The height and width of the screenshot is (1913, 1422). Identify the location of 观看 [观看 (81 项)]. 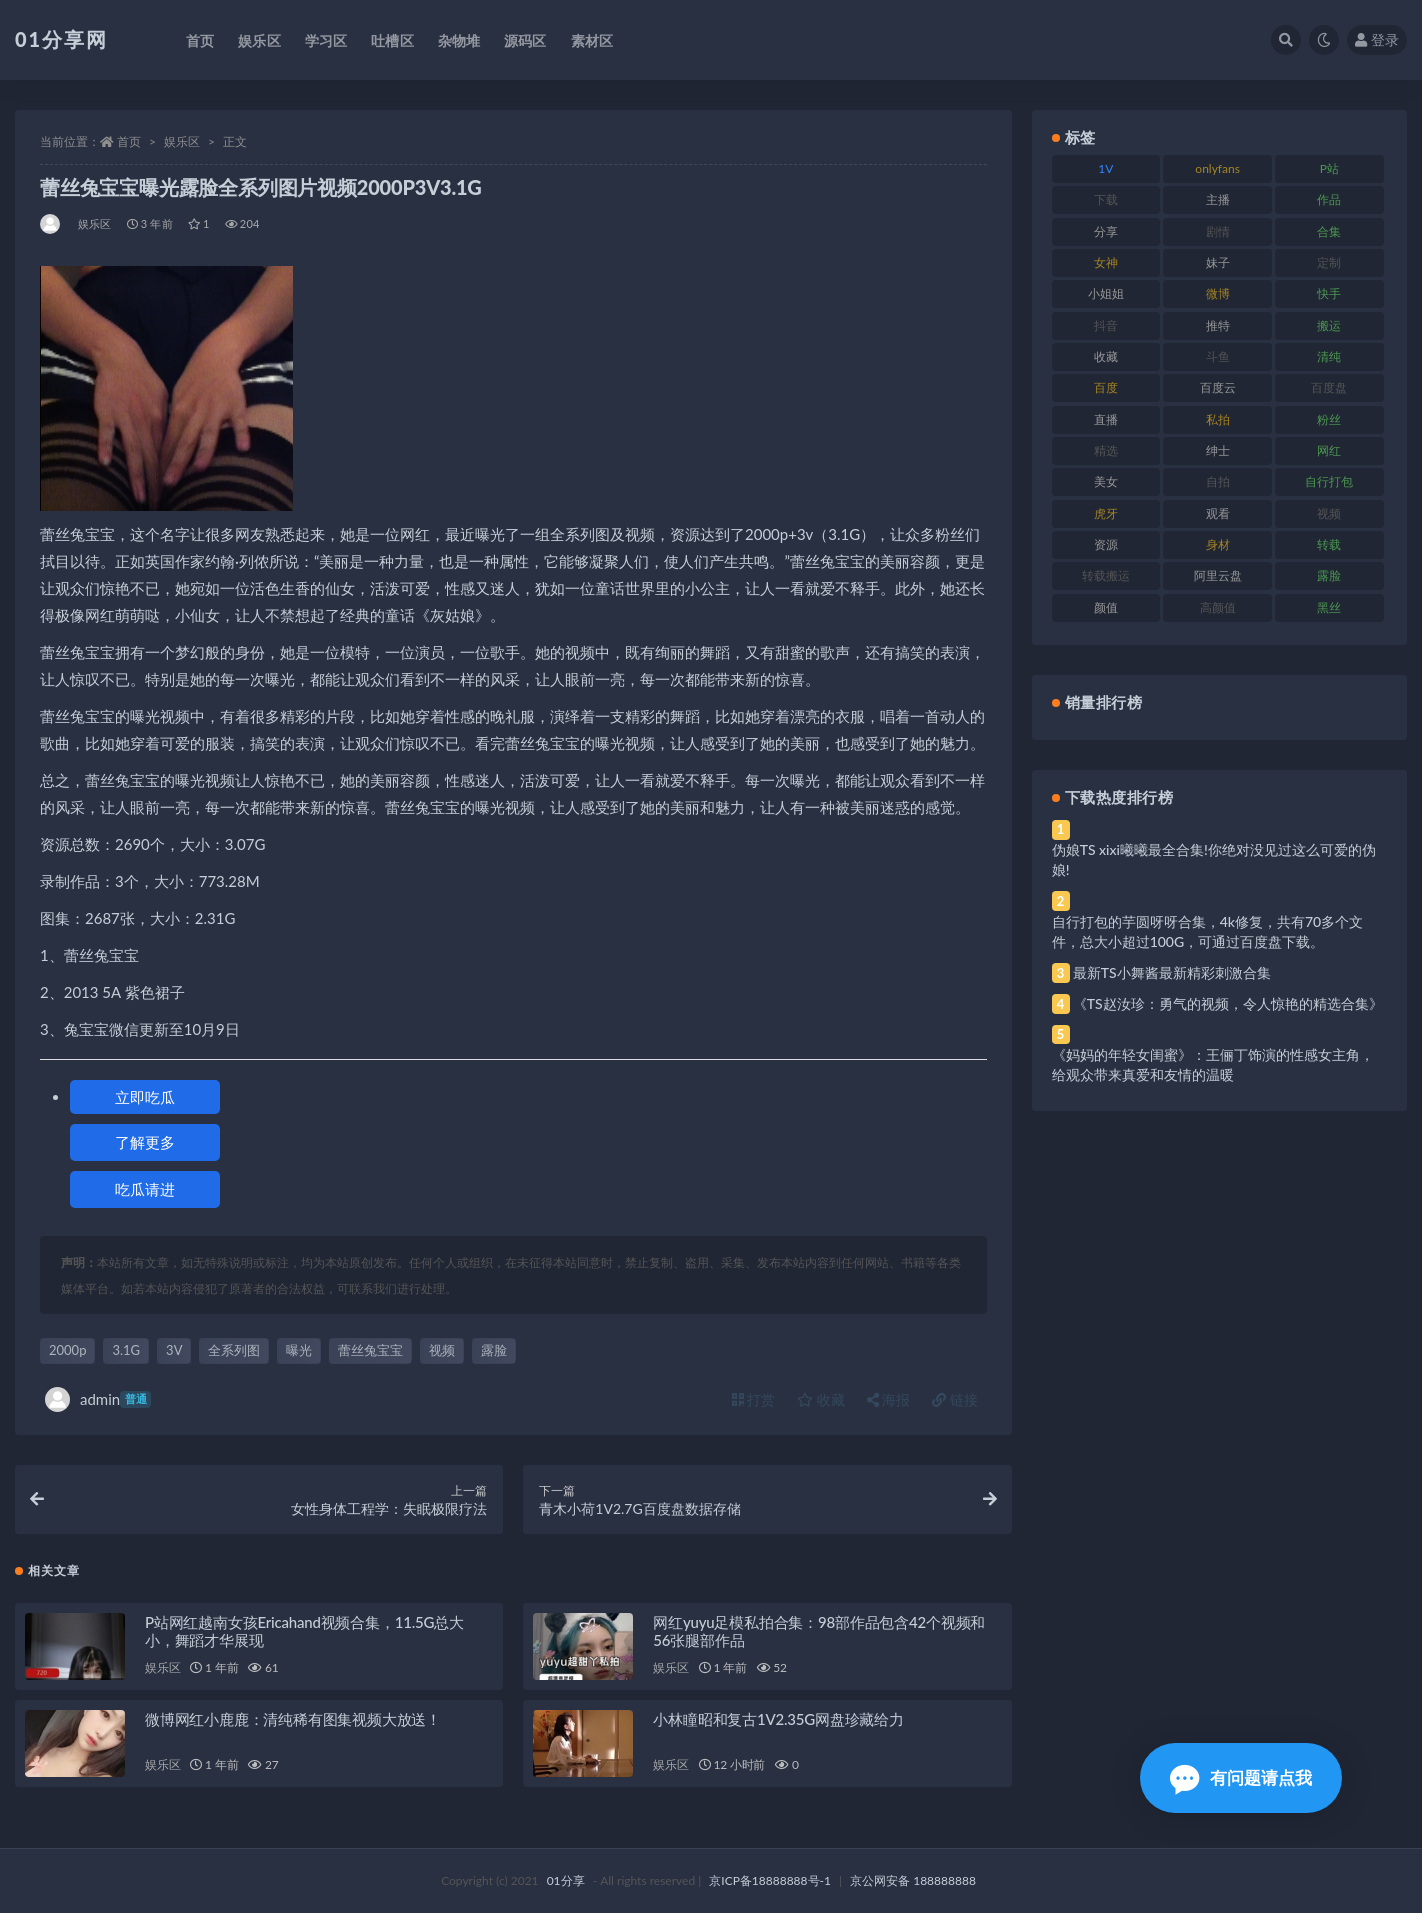
(1218, 513).